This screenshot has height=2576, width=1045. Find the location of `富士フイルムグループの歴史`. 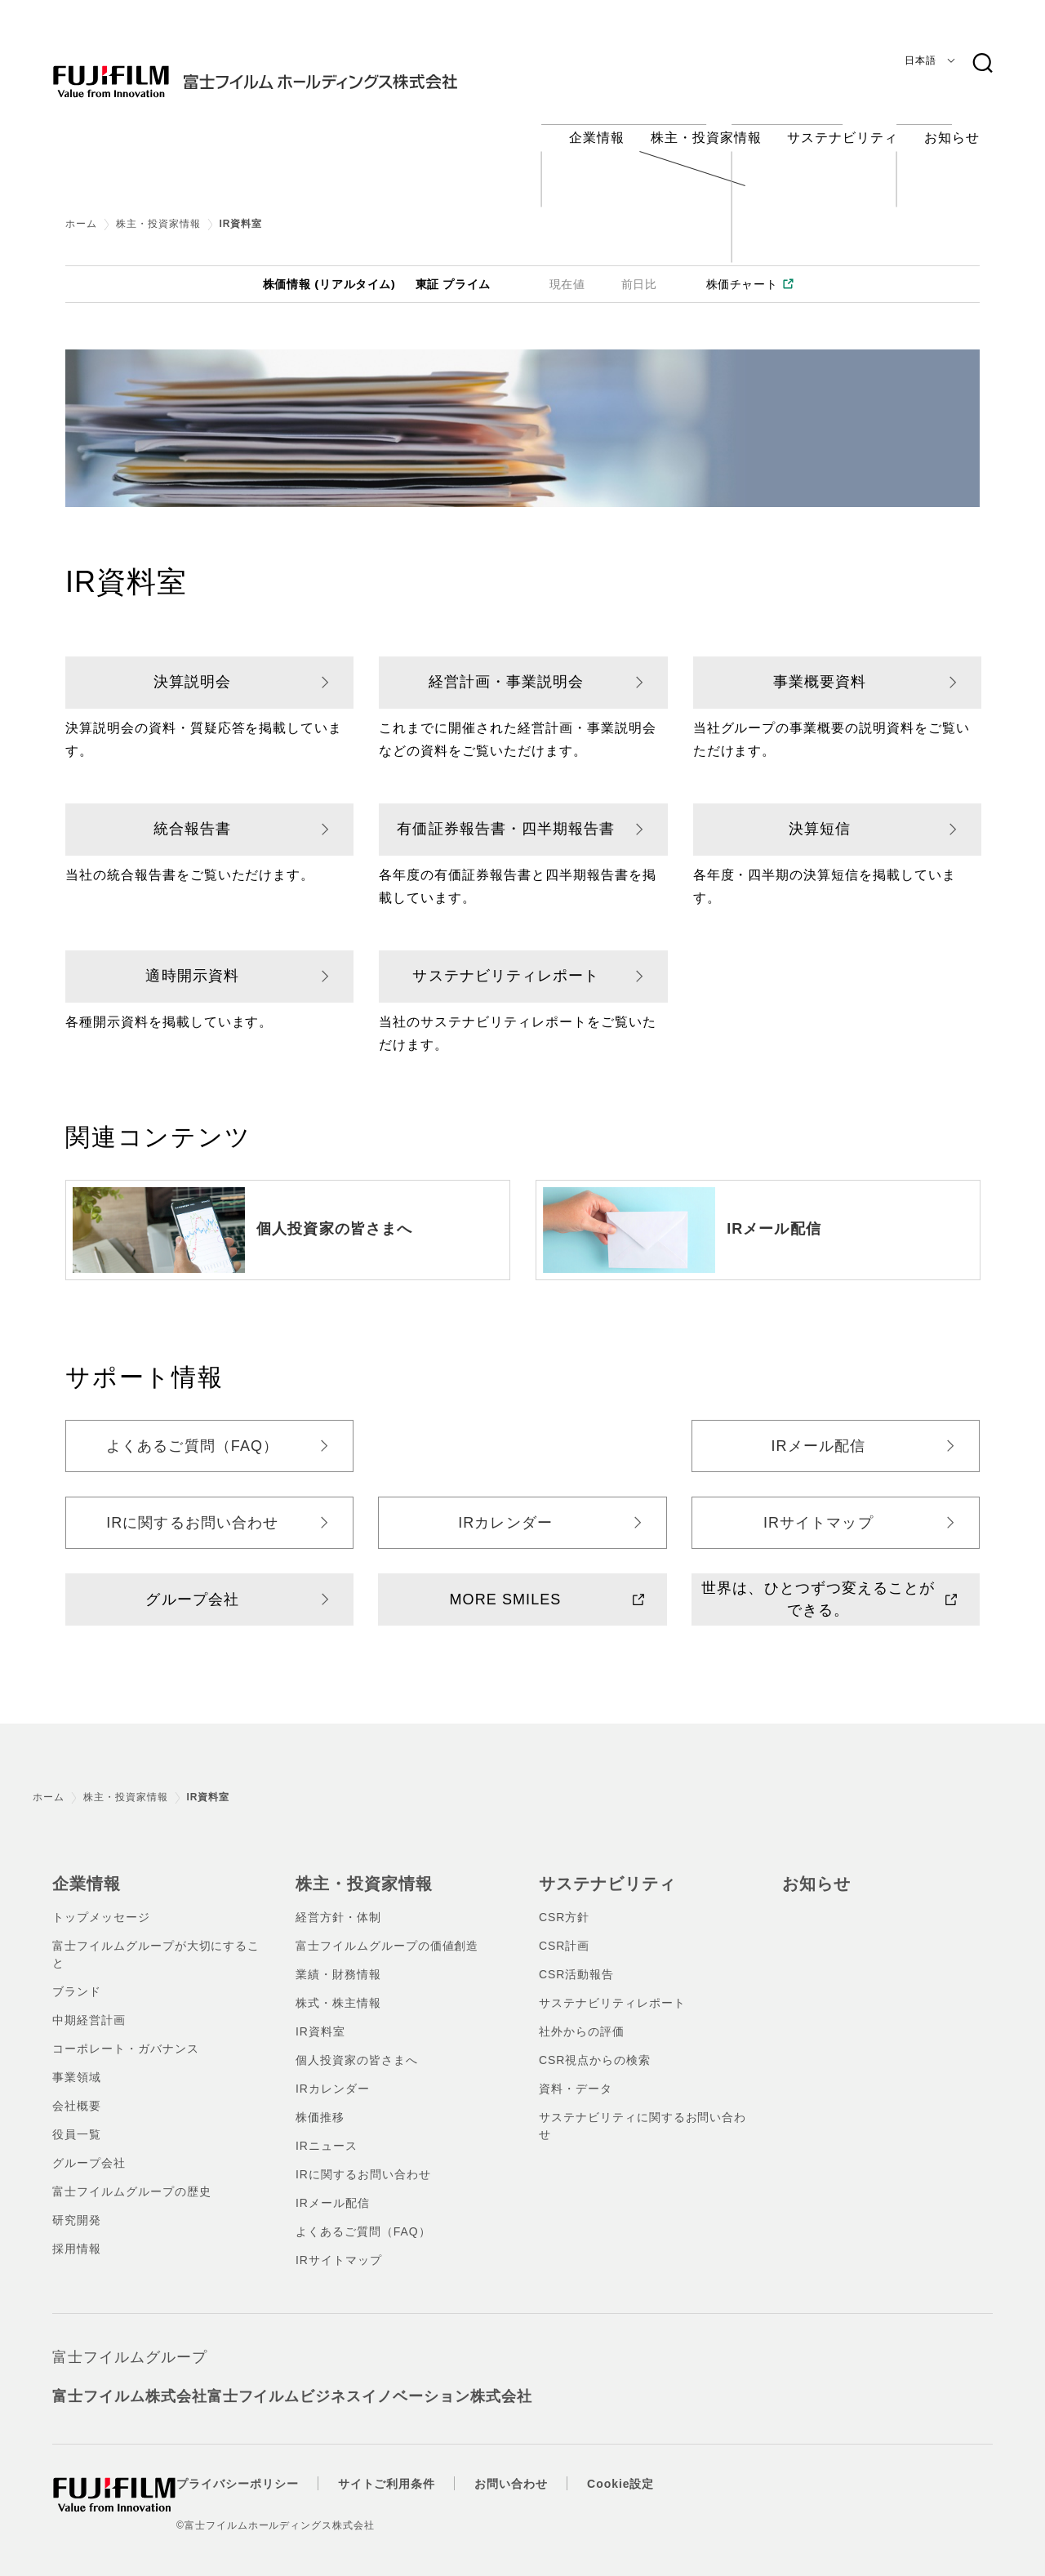

富士フイルムグループの歴史 is located at coordinates (131, 2175).